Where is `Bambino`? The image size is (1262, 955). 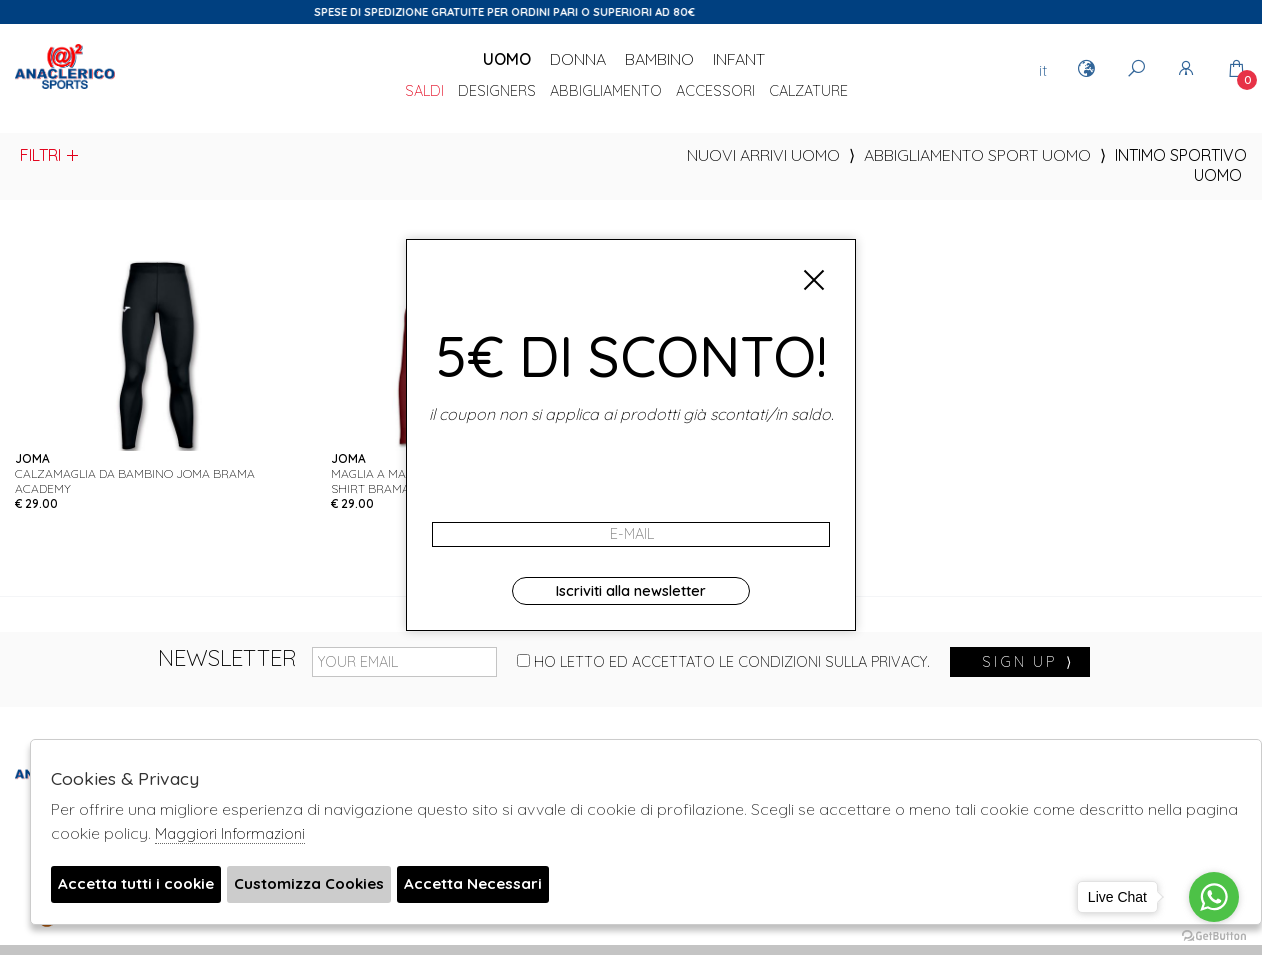
Bambino is located at coordinates (659, 59).